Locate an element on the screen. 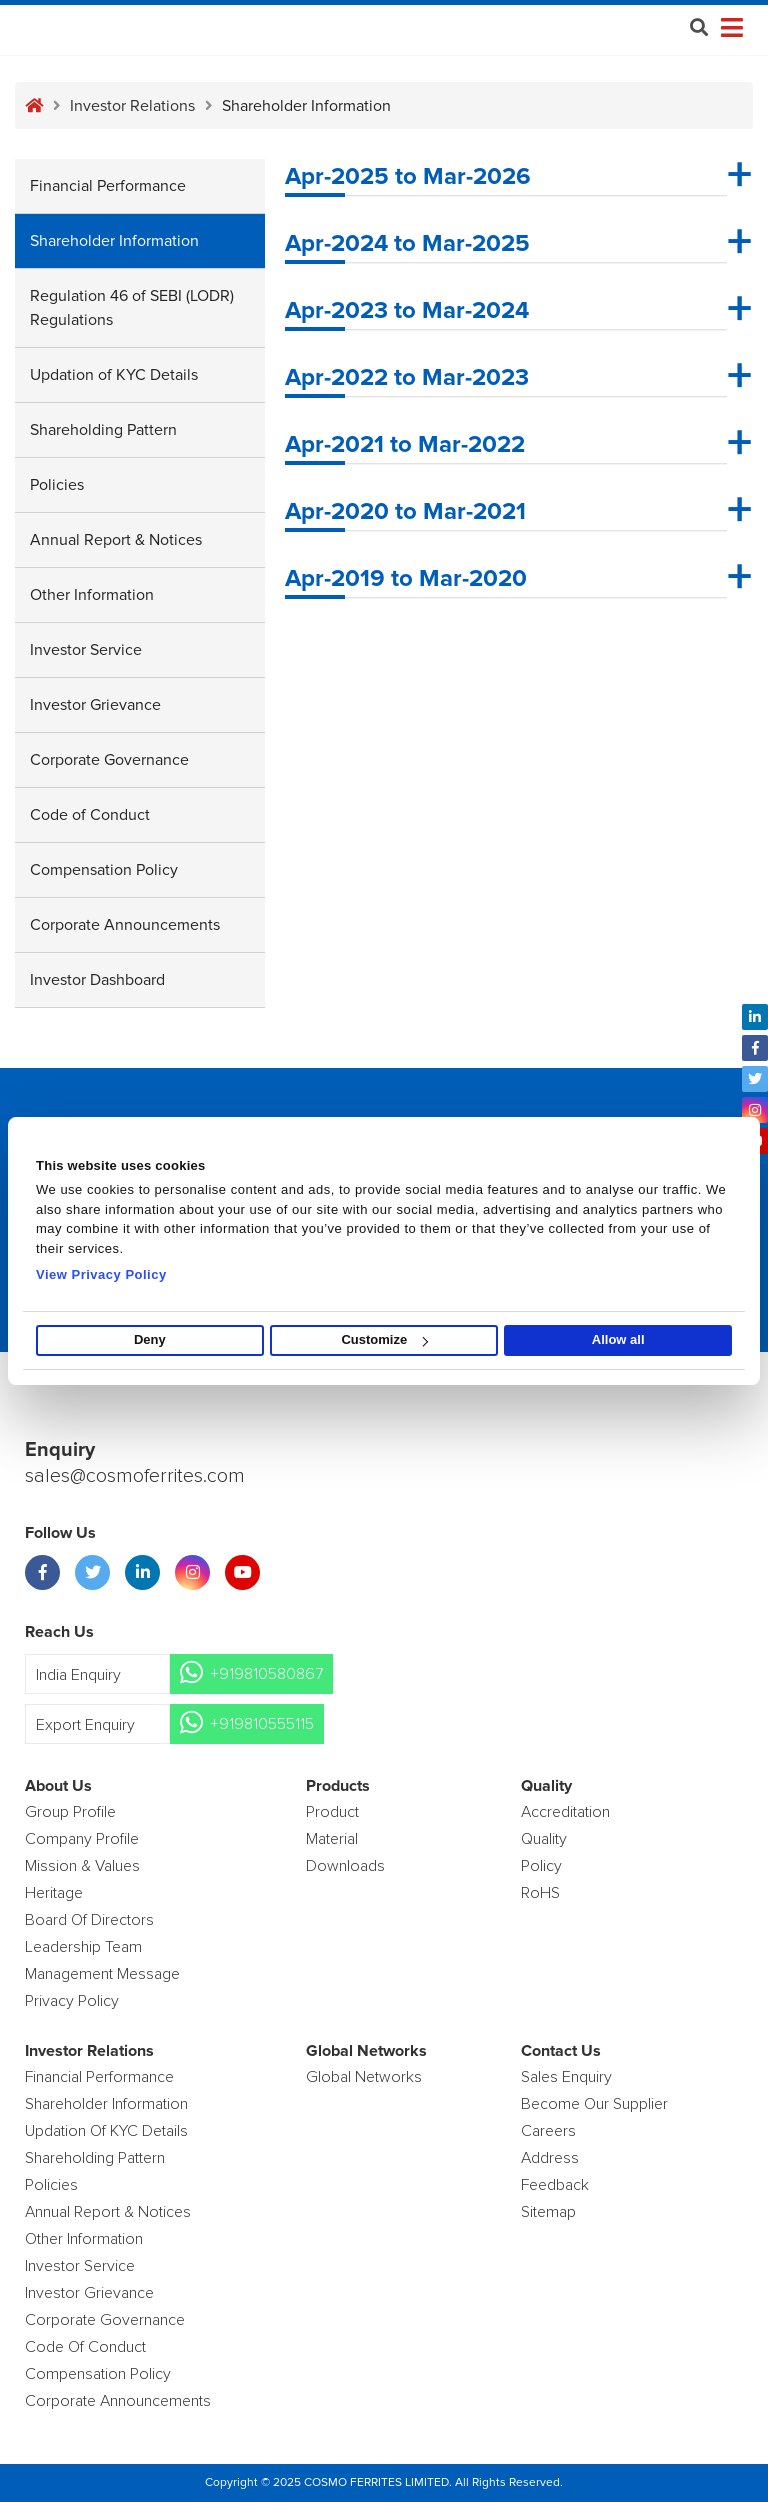 Image resolution: width=768 pixels, height=2502 pixels. RoHS is located at coordinates (540, 1893).